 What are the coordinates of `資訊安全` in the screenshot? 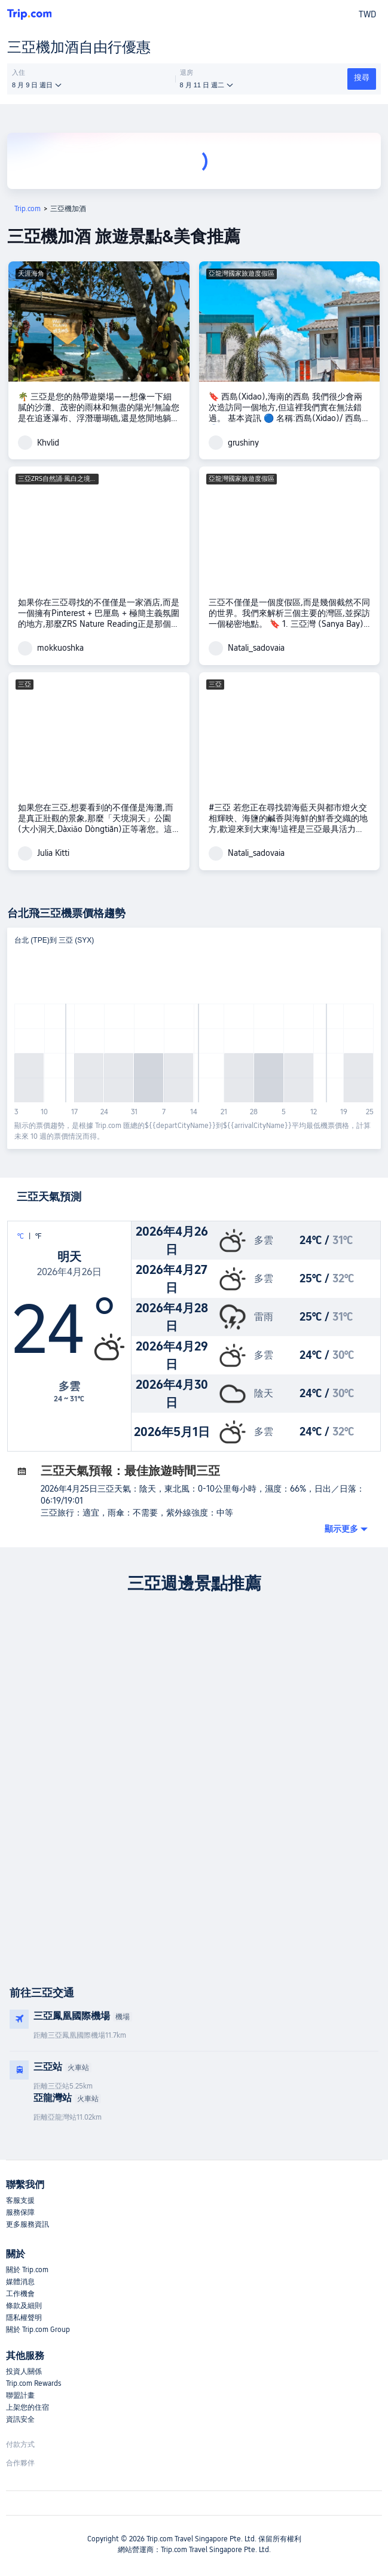 It's located at (20, 2419).